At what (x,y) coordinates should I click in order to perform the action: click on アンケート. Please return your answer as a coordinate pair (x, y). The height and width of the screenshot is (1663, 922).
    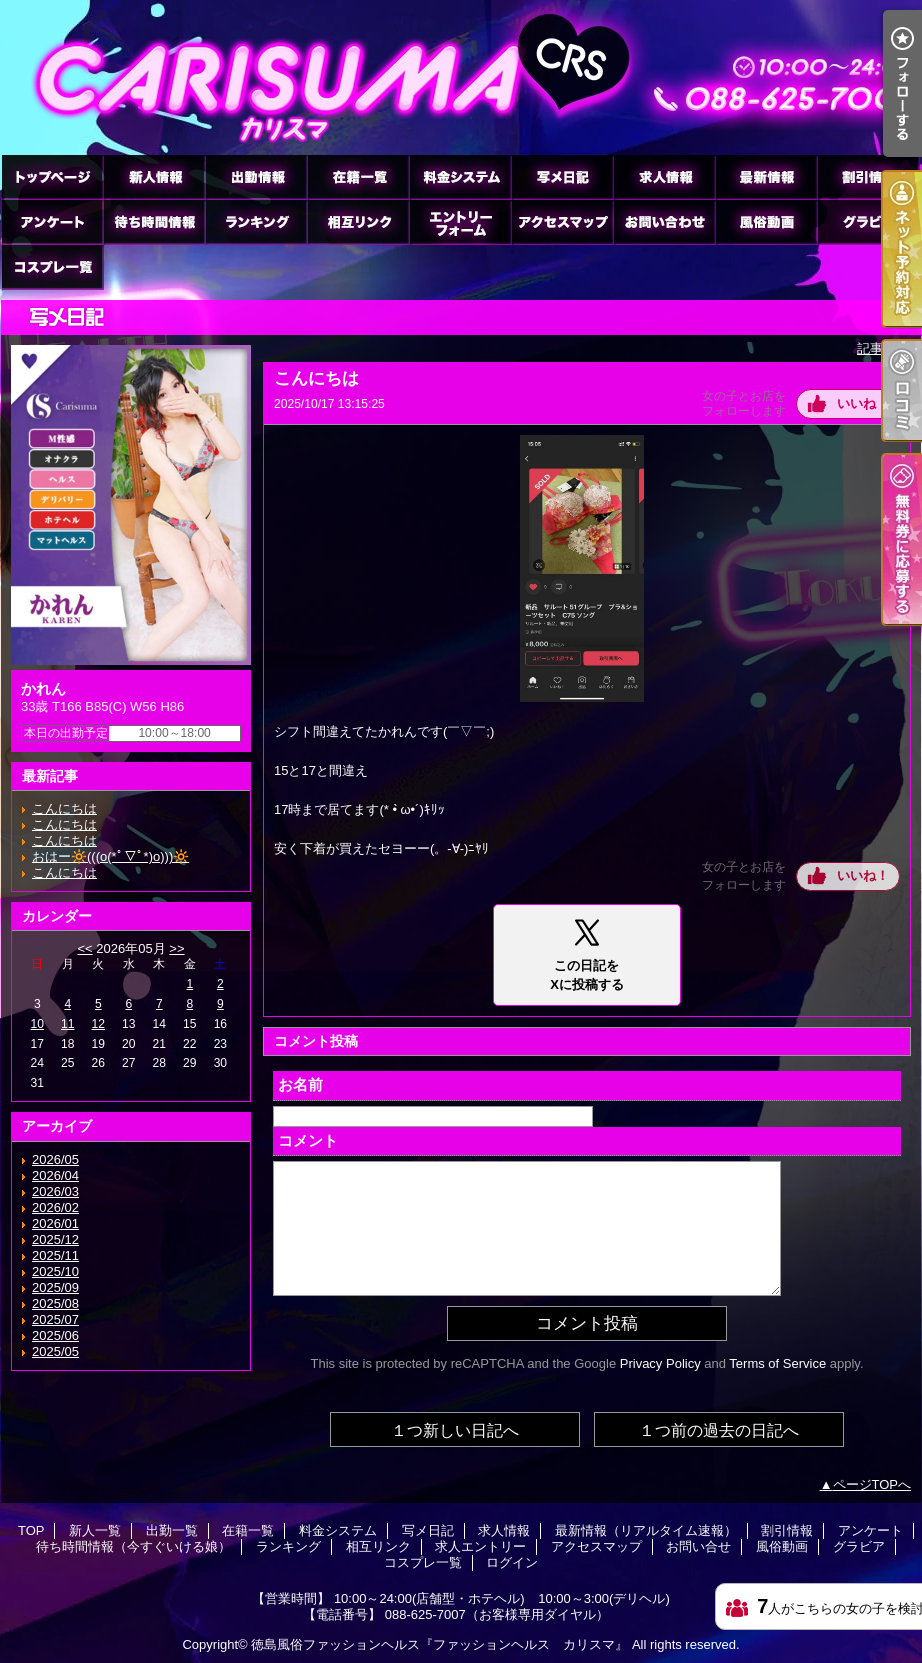
    Looking at the image, I should click on (52, 221).